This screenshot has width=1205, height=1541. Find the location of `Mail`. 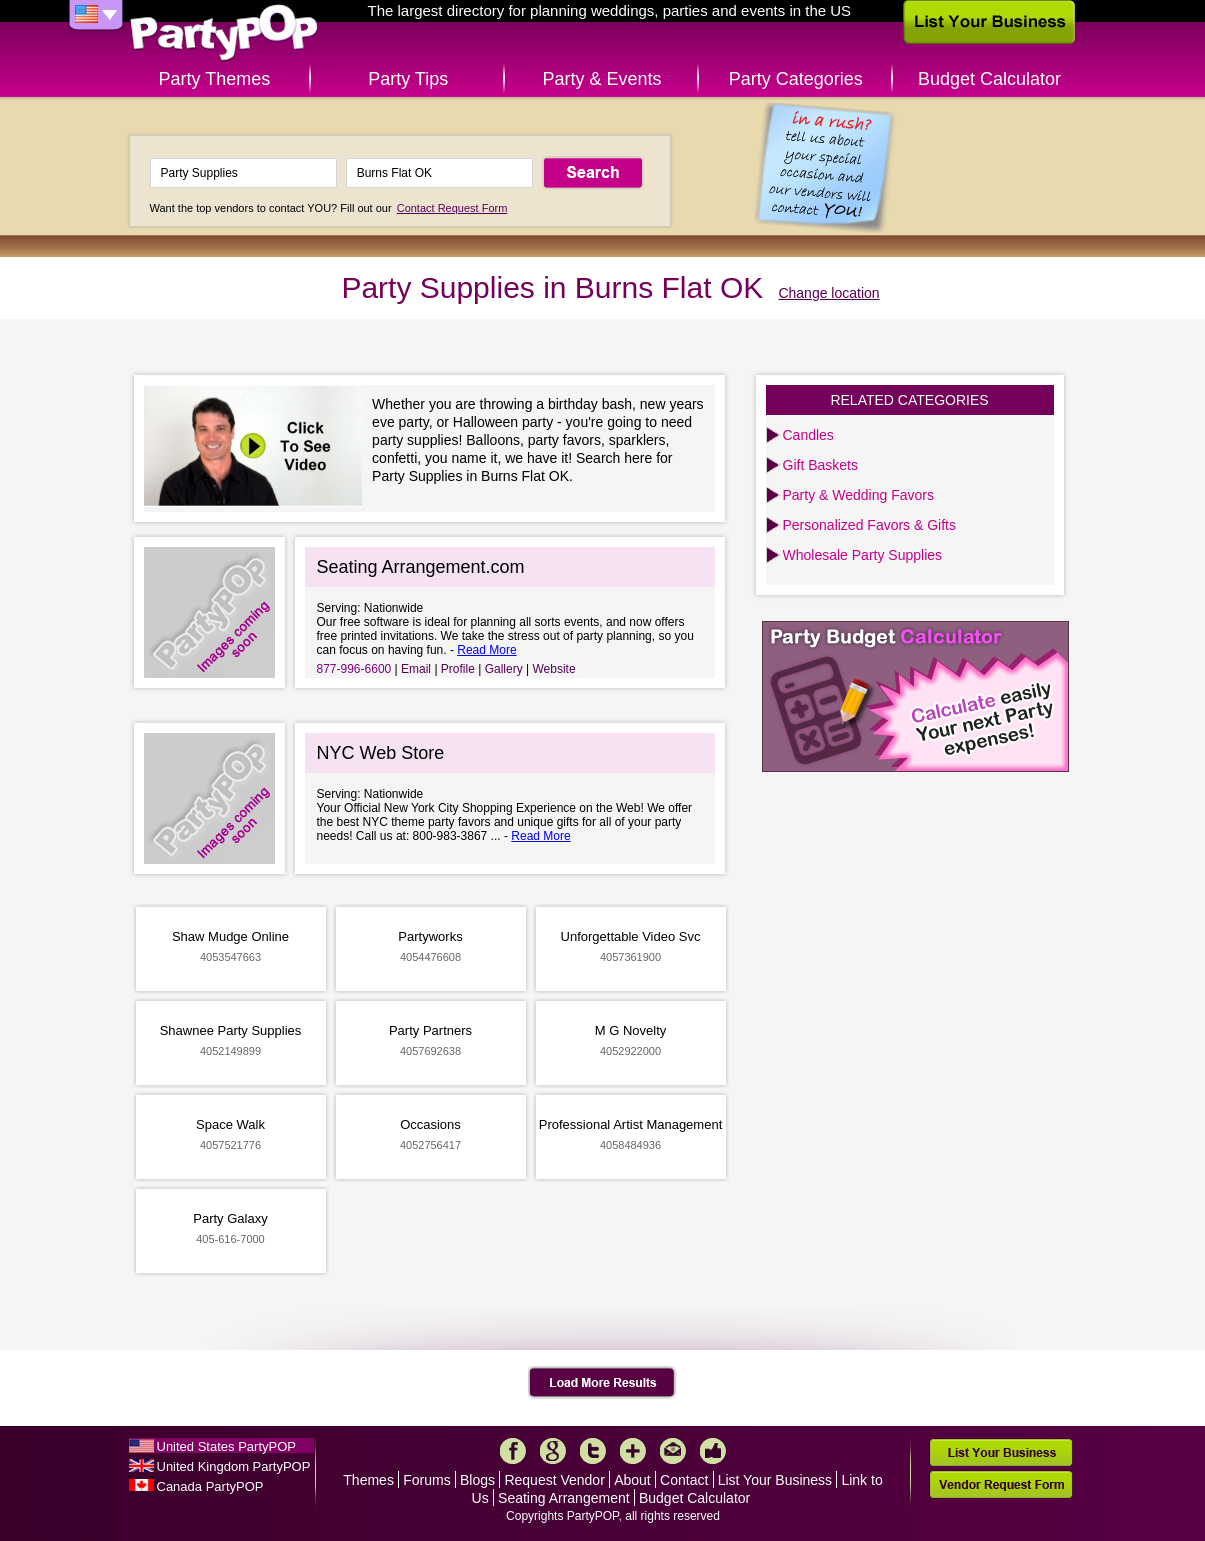

Mail is located at coordinates (673, 1451).